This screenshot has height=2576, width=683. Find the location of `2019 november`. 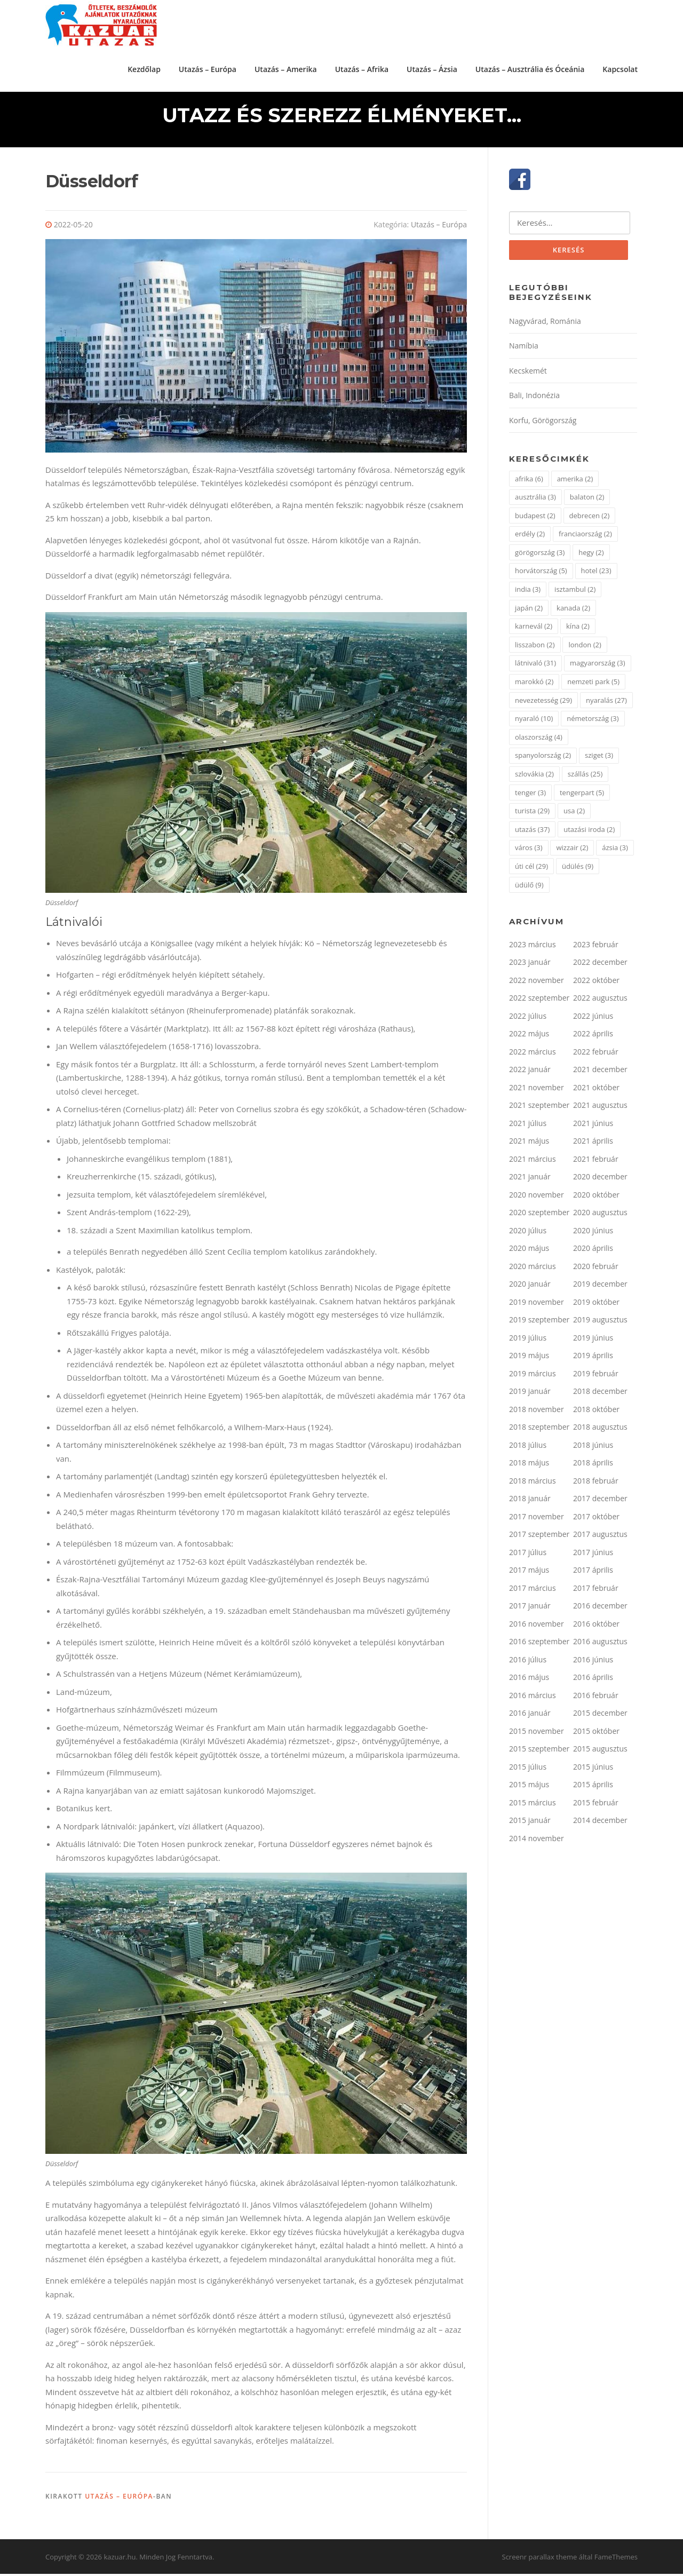

2019 november is located at coordinates (536, 1304).